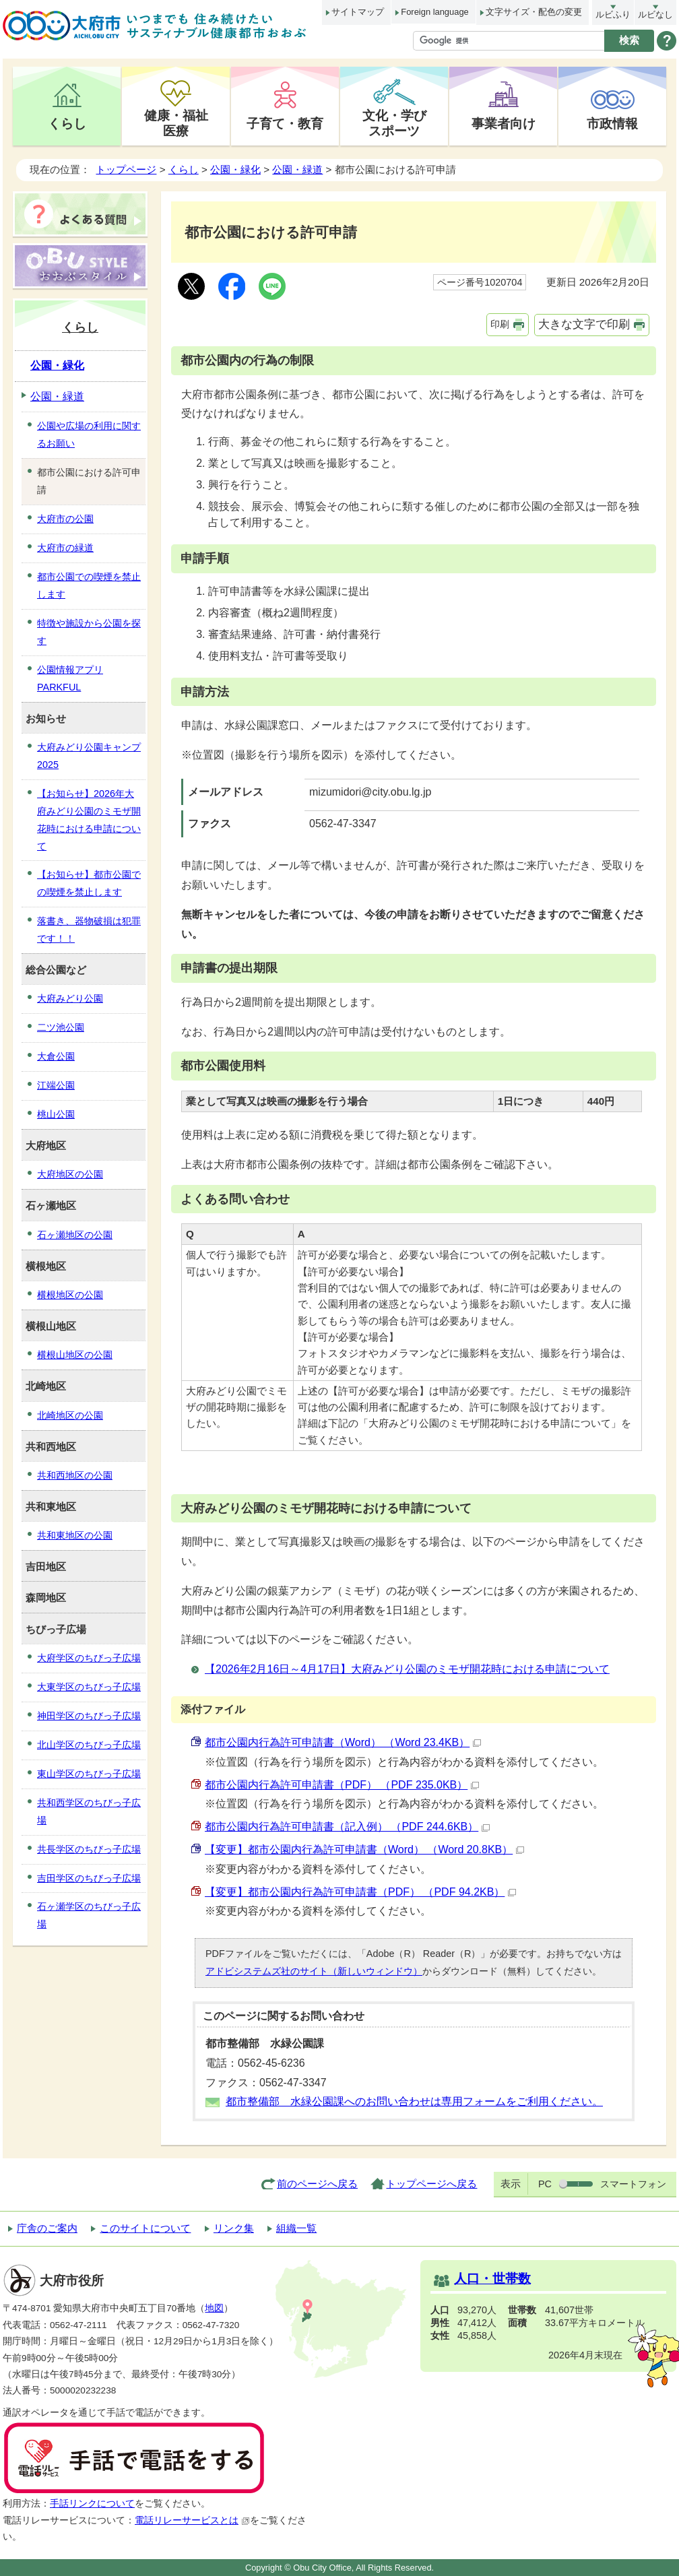 The image size is (679, 2576). Describe the element at coordinates (89, 585) in the screenshot. I see `都市公園での喫煙を禁止します` at that location.